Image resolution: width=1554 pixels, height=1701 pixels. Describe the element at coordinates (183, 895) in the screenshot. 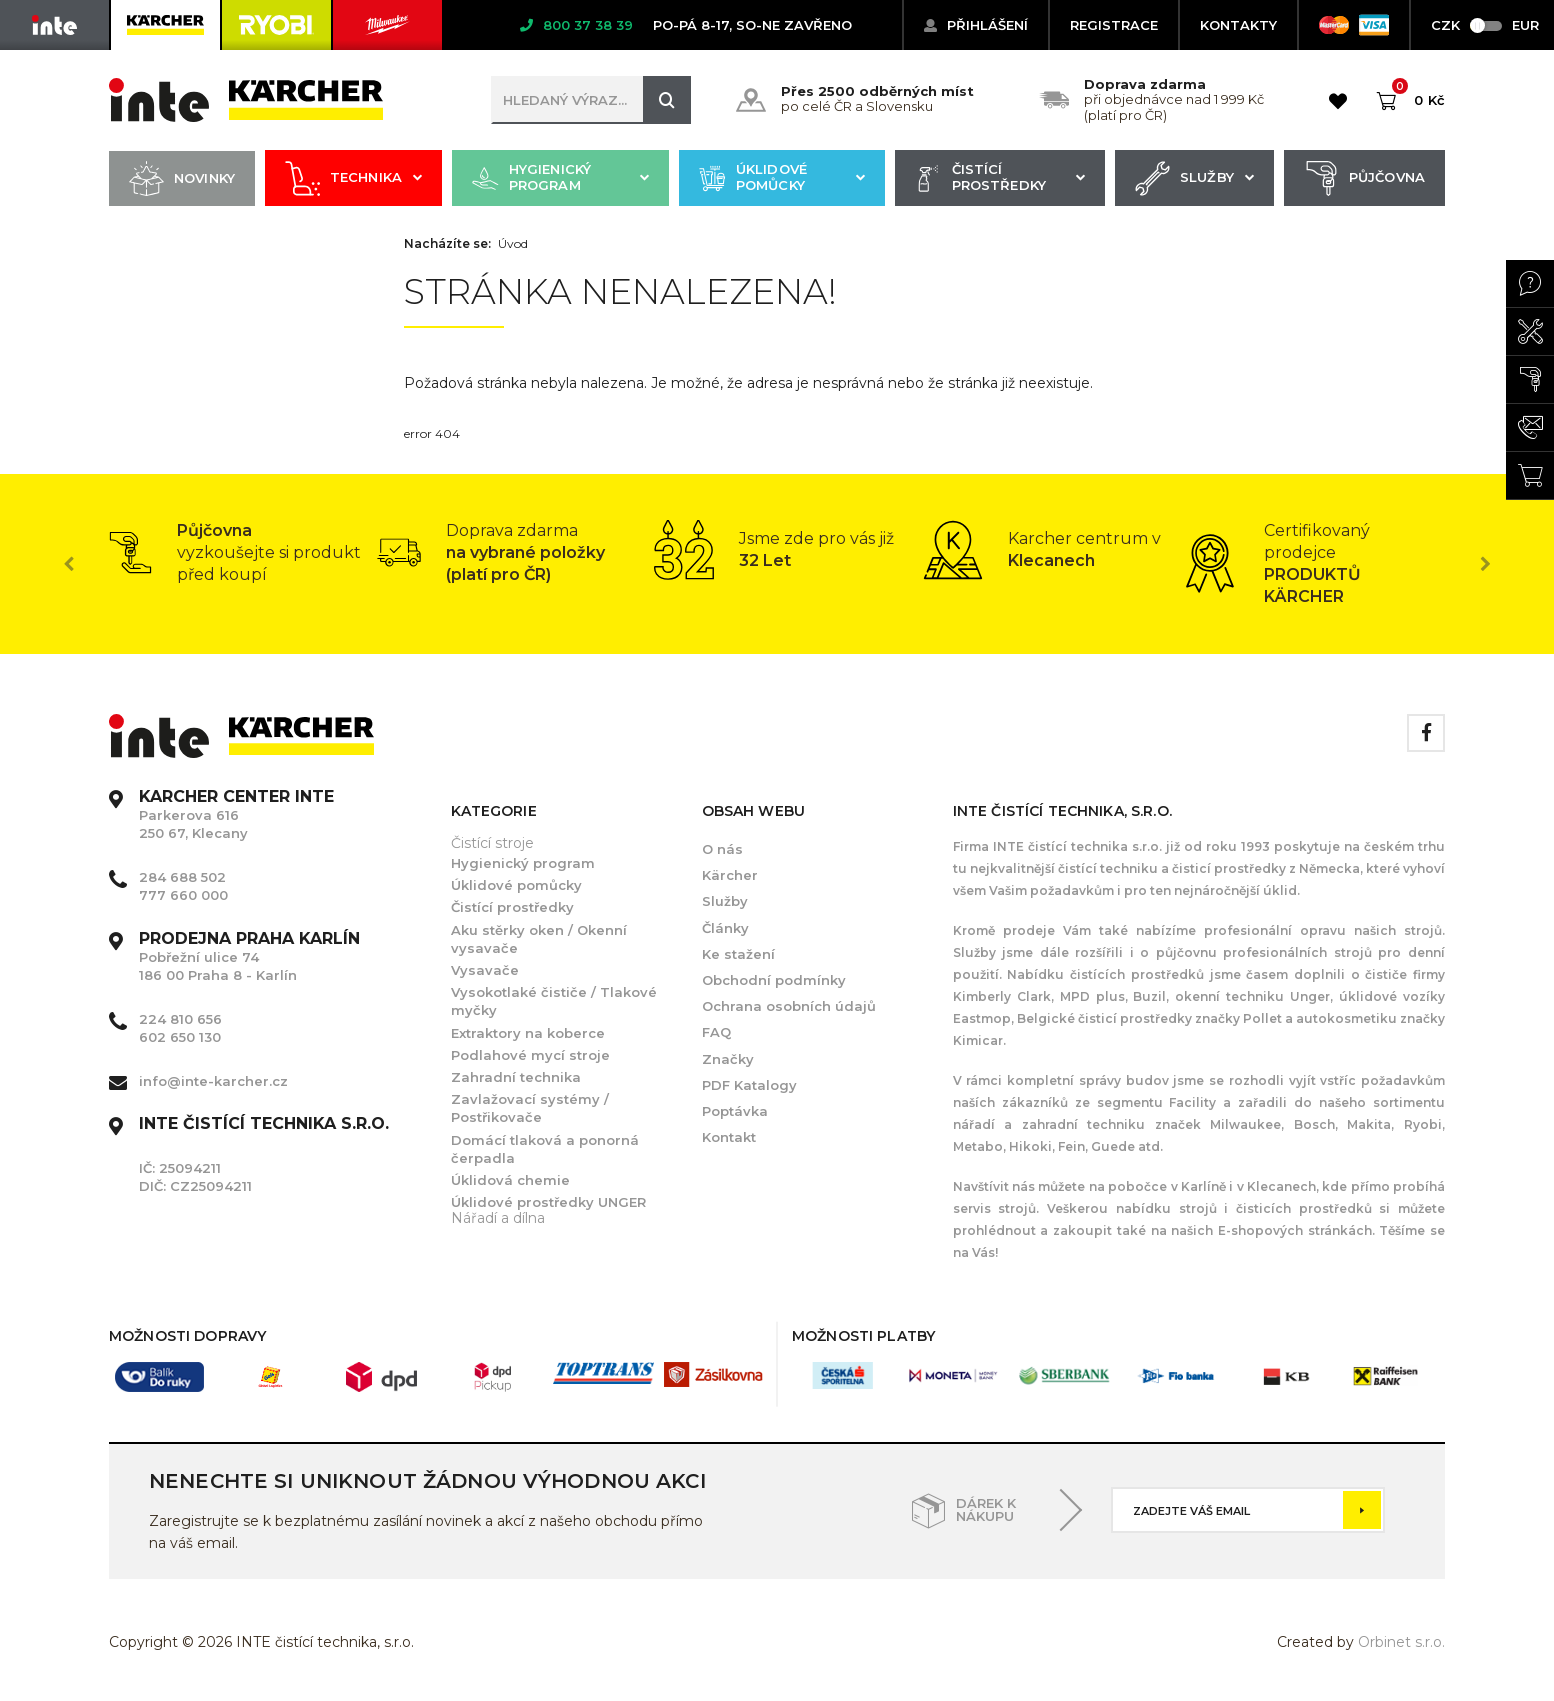

I see `777 660 000` at that location.